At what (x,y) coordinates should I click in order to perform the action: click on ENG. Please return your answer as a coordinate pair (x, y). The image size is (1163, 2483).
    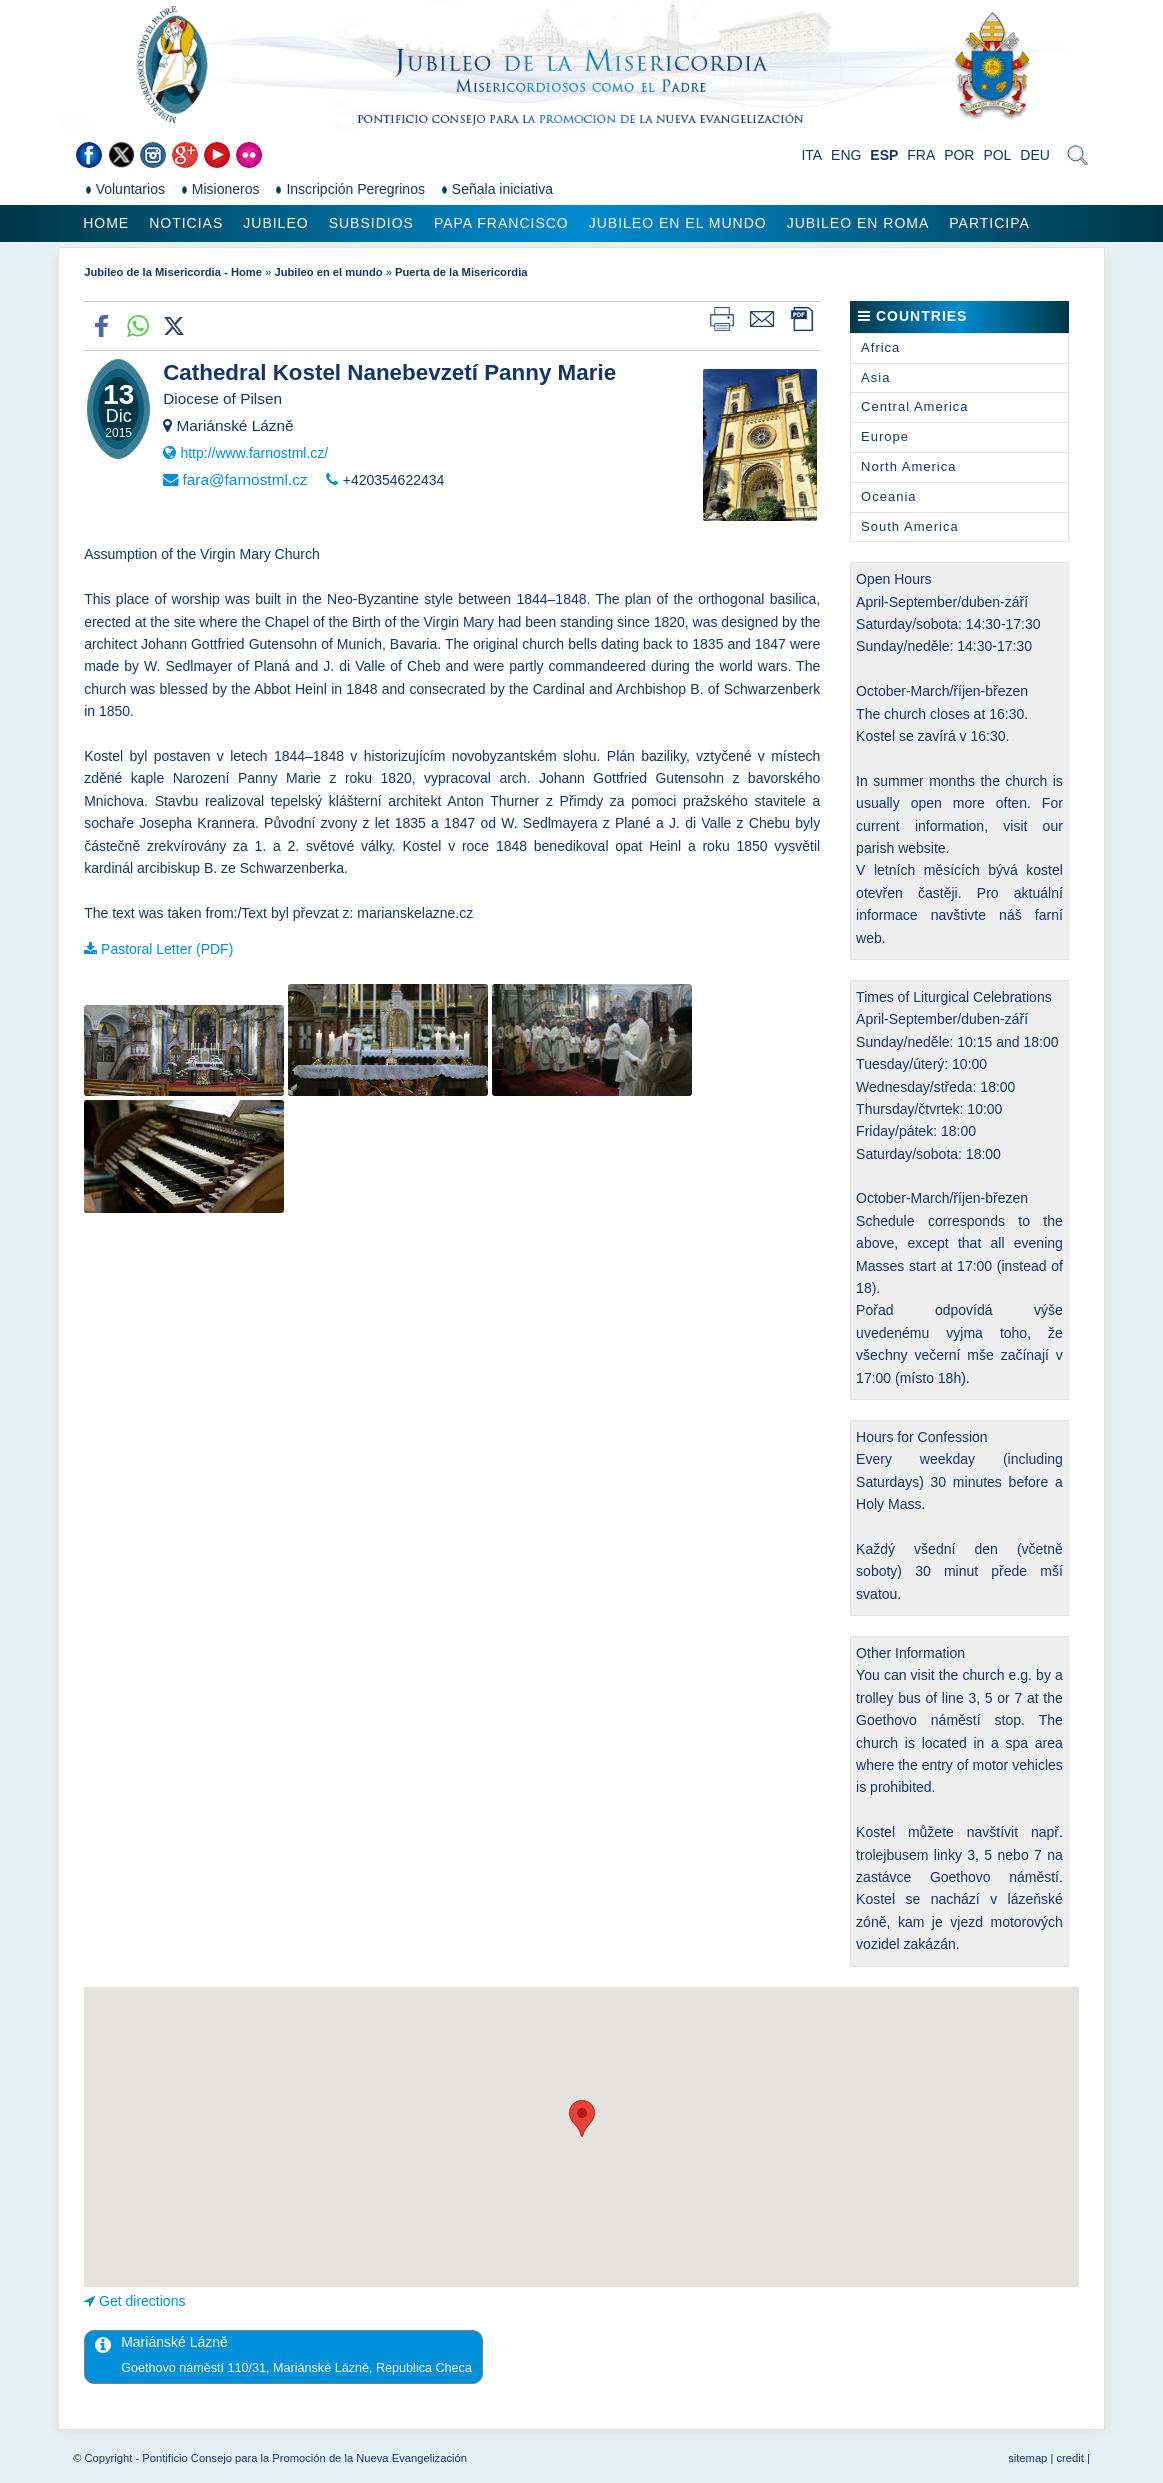
    Looking at the image, I should click on (846, 155).